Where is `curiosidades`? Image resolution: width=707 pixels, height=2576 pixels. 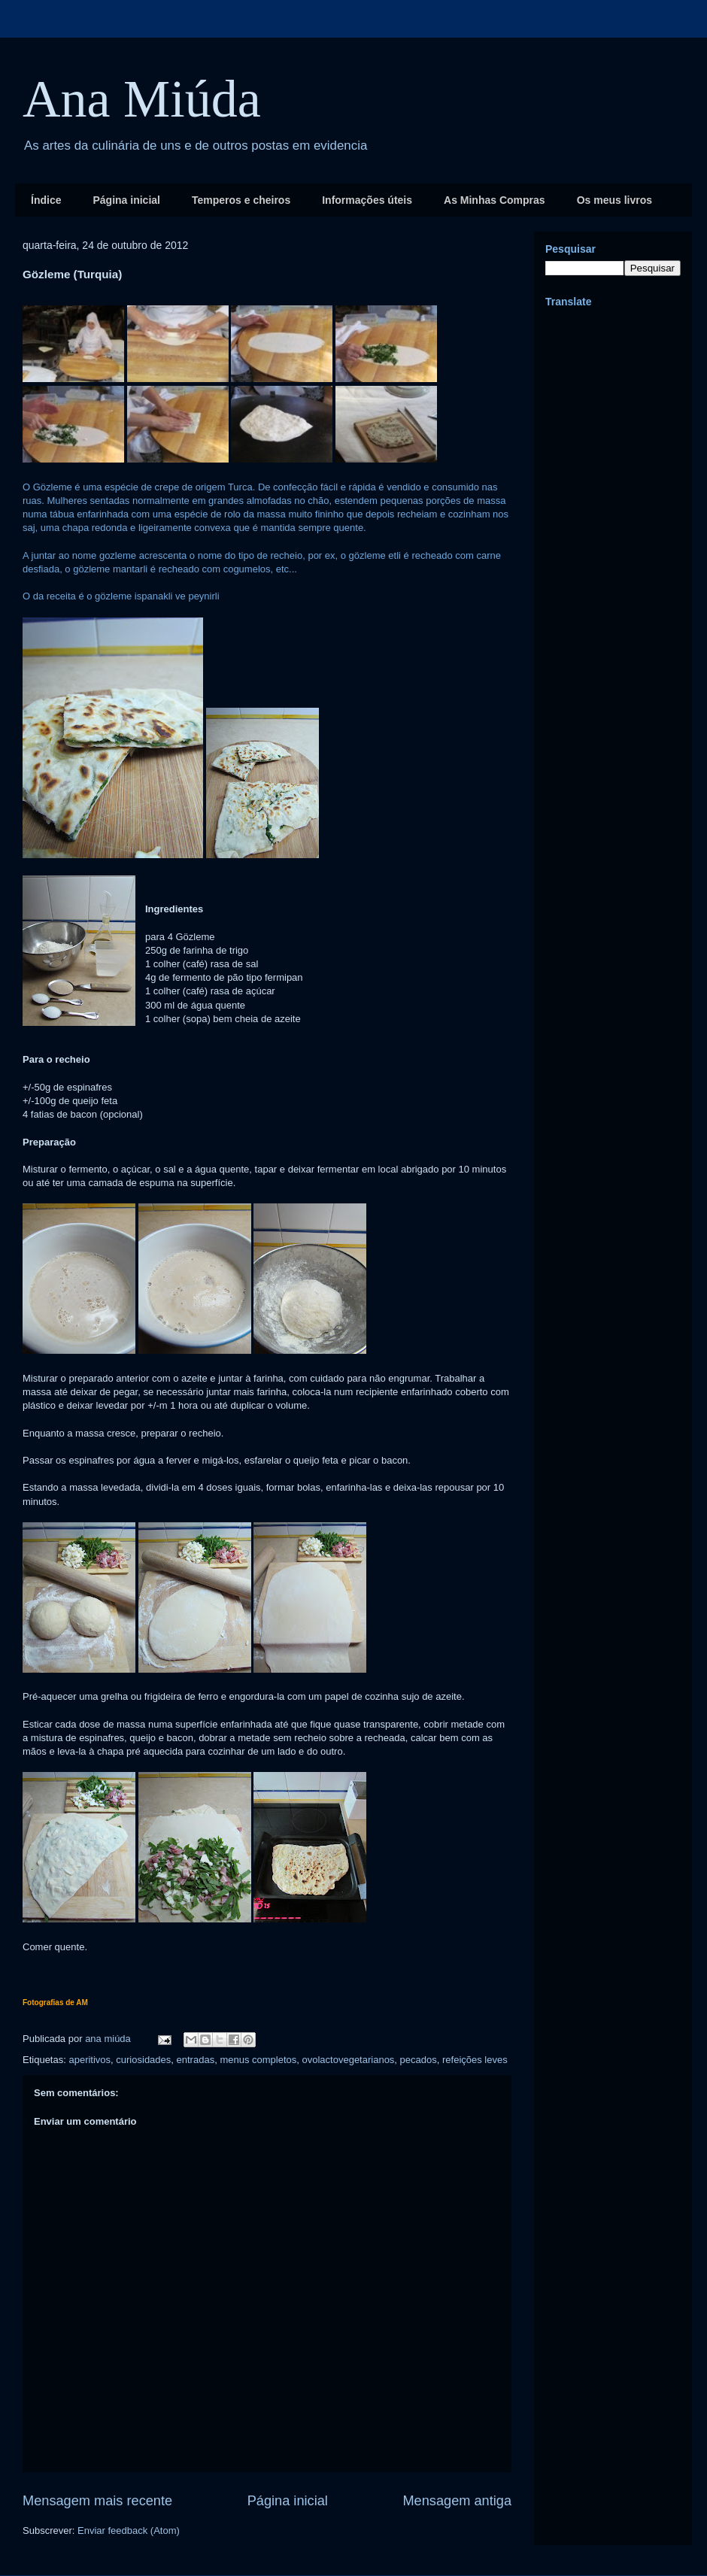
curiosidades is located at coordinates (143, 2059).